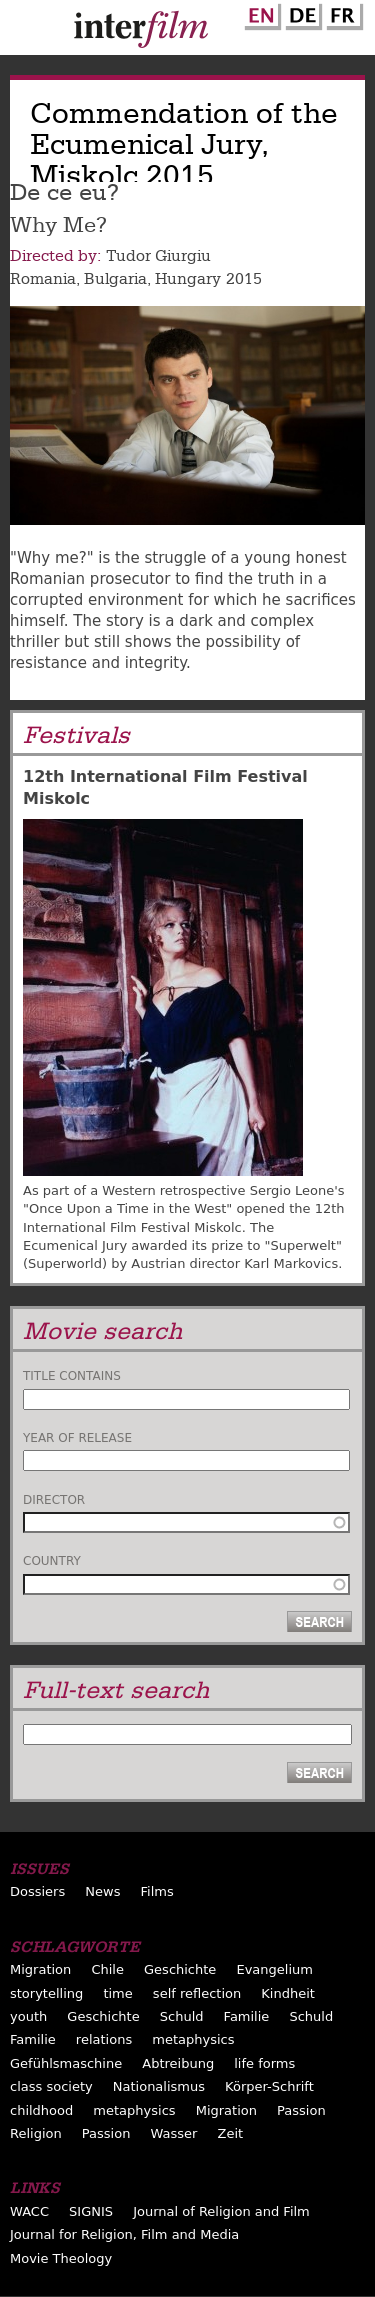 The width and height of the screenshot is (375, 2297). What do you see at coordinates (301, 13) in the screenshot?
I see `German` at bounding box center [301, 13].